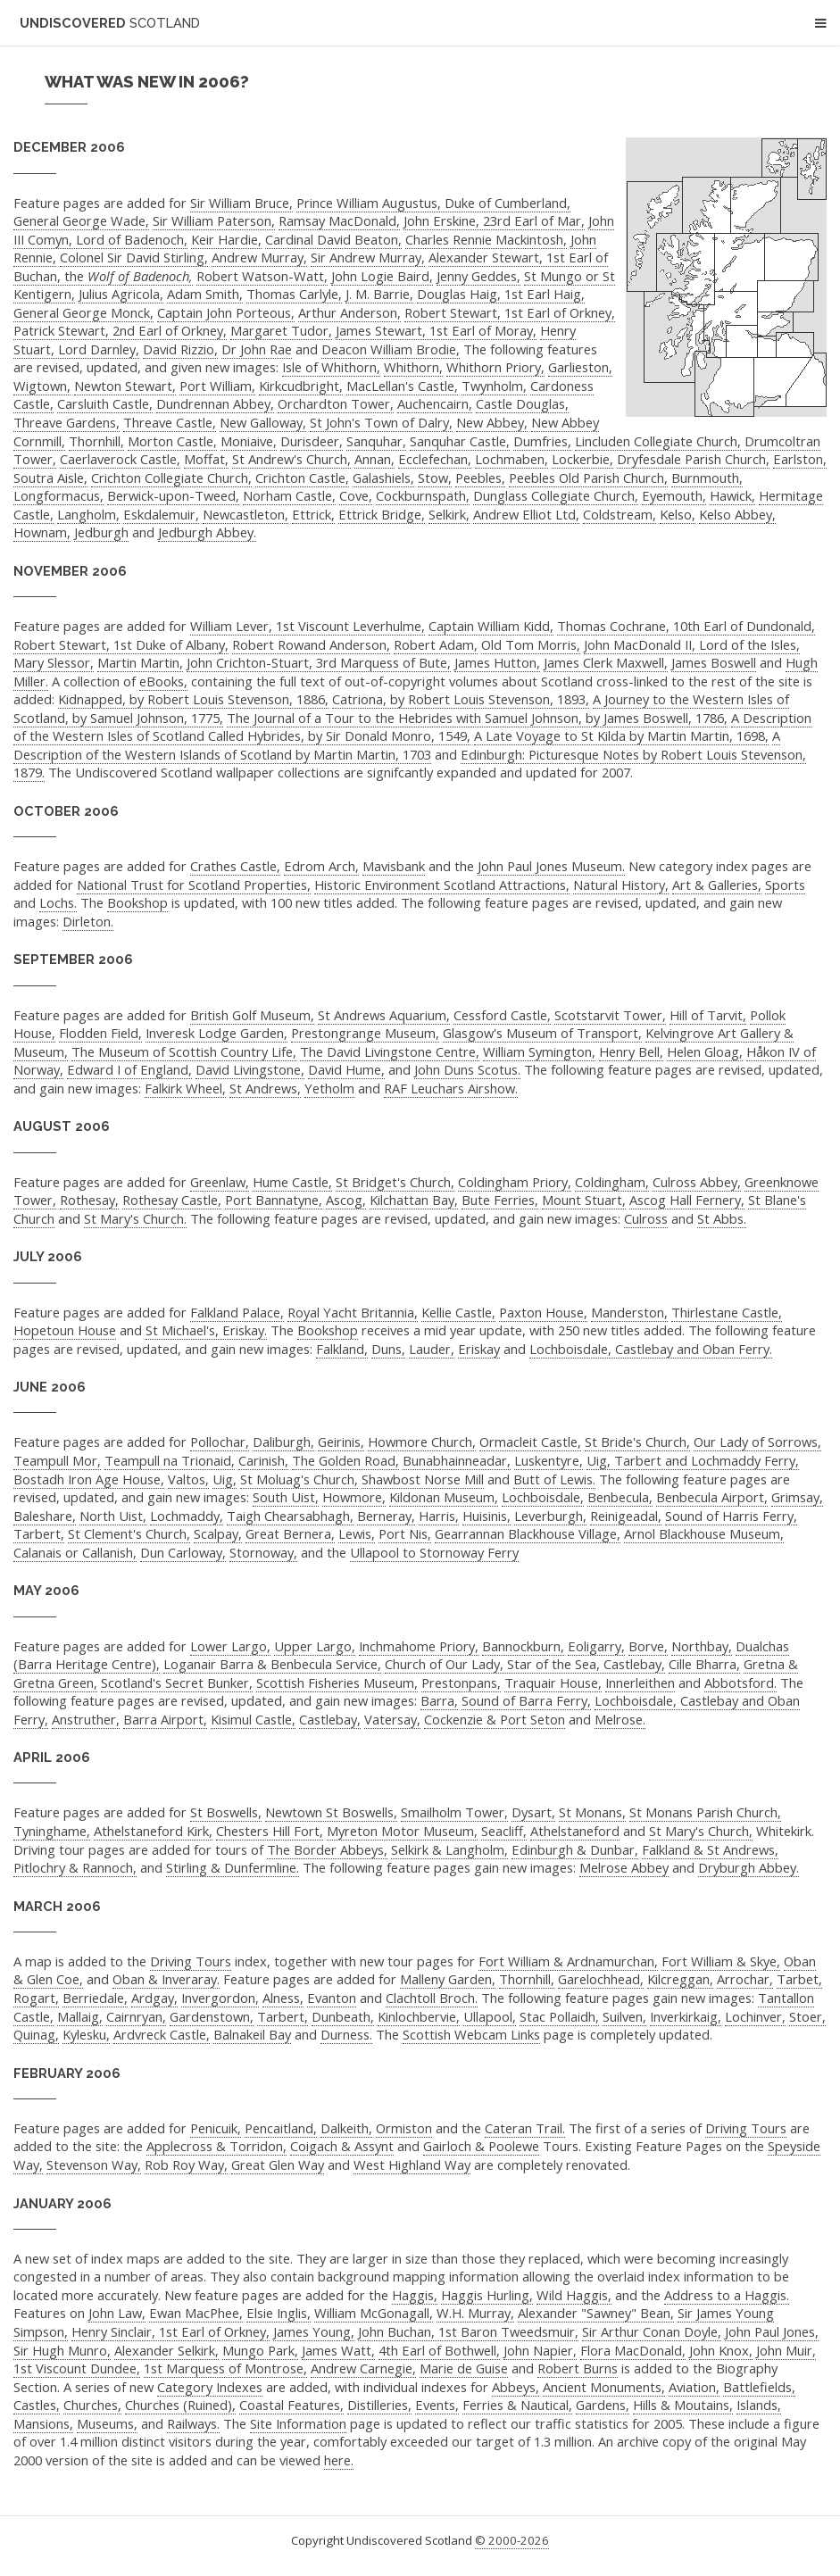 This screenshot has width=840, height=2576. I want to click on Undiscovered, so click(110, 22).